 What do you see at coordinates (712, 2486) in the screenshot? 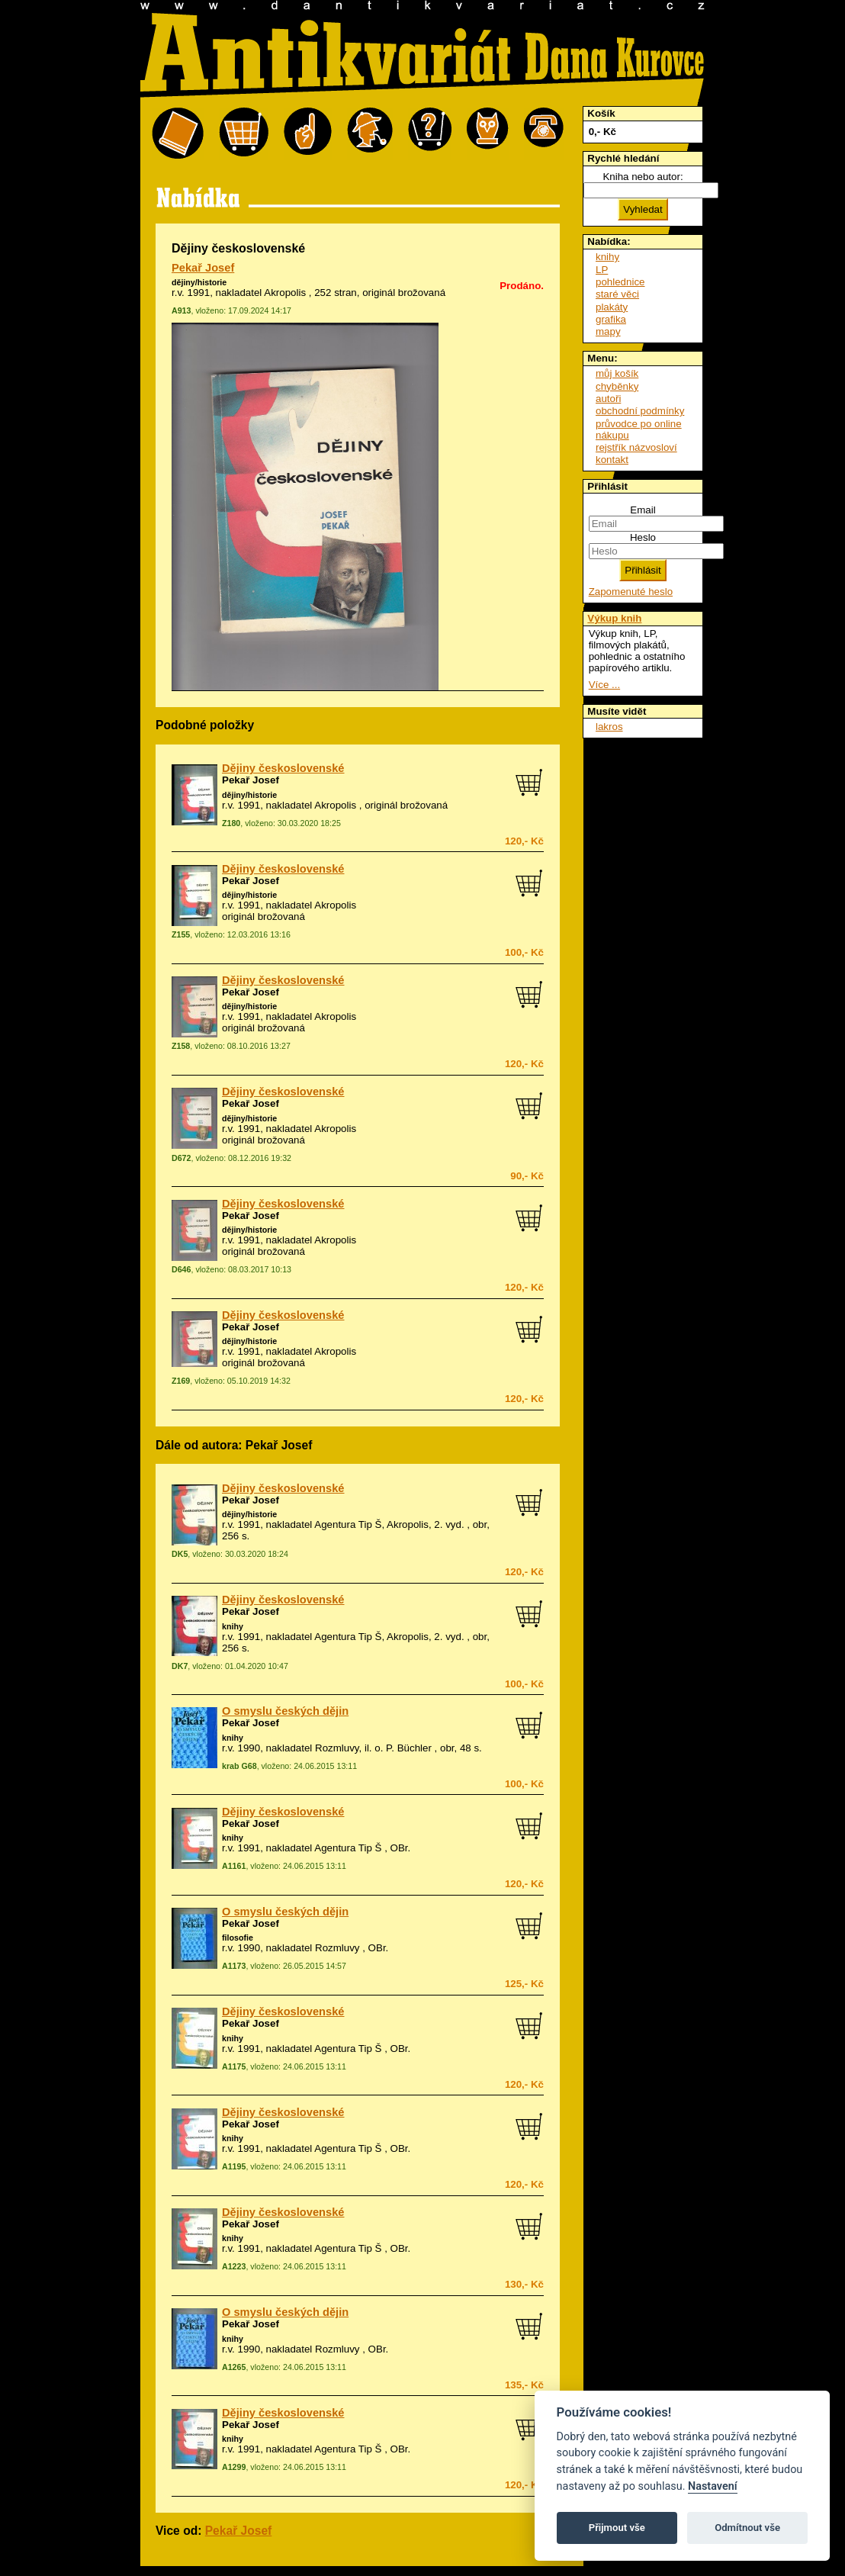
I see `Nastavení` at bounding box center [712, 2486].